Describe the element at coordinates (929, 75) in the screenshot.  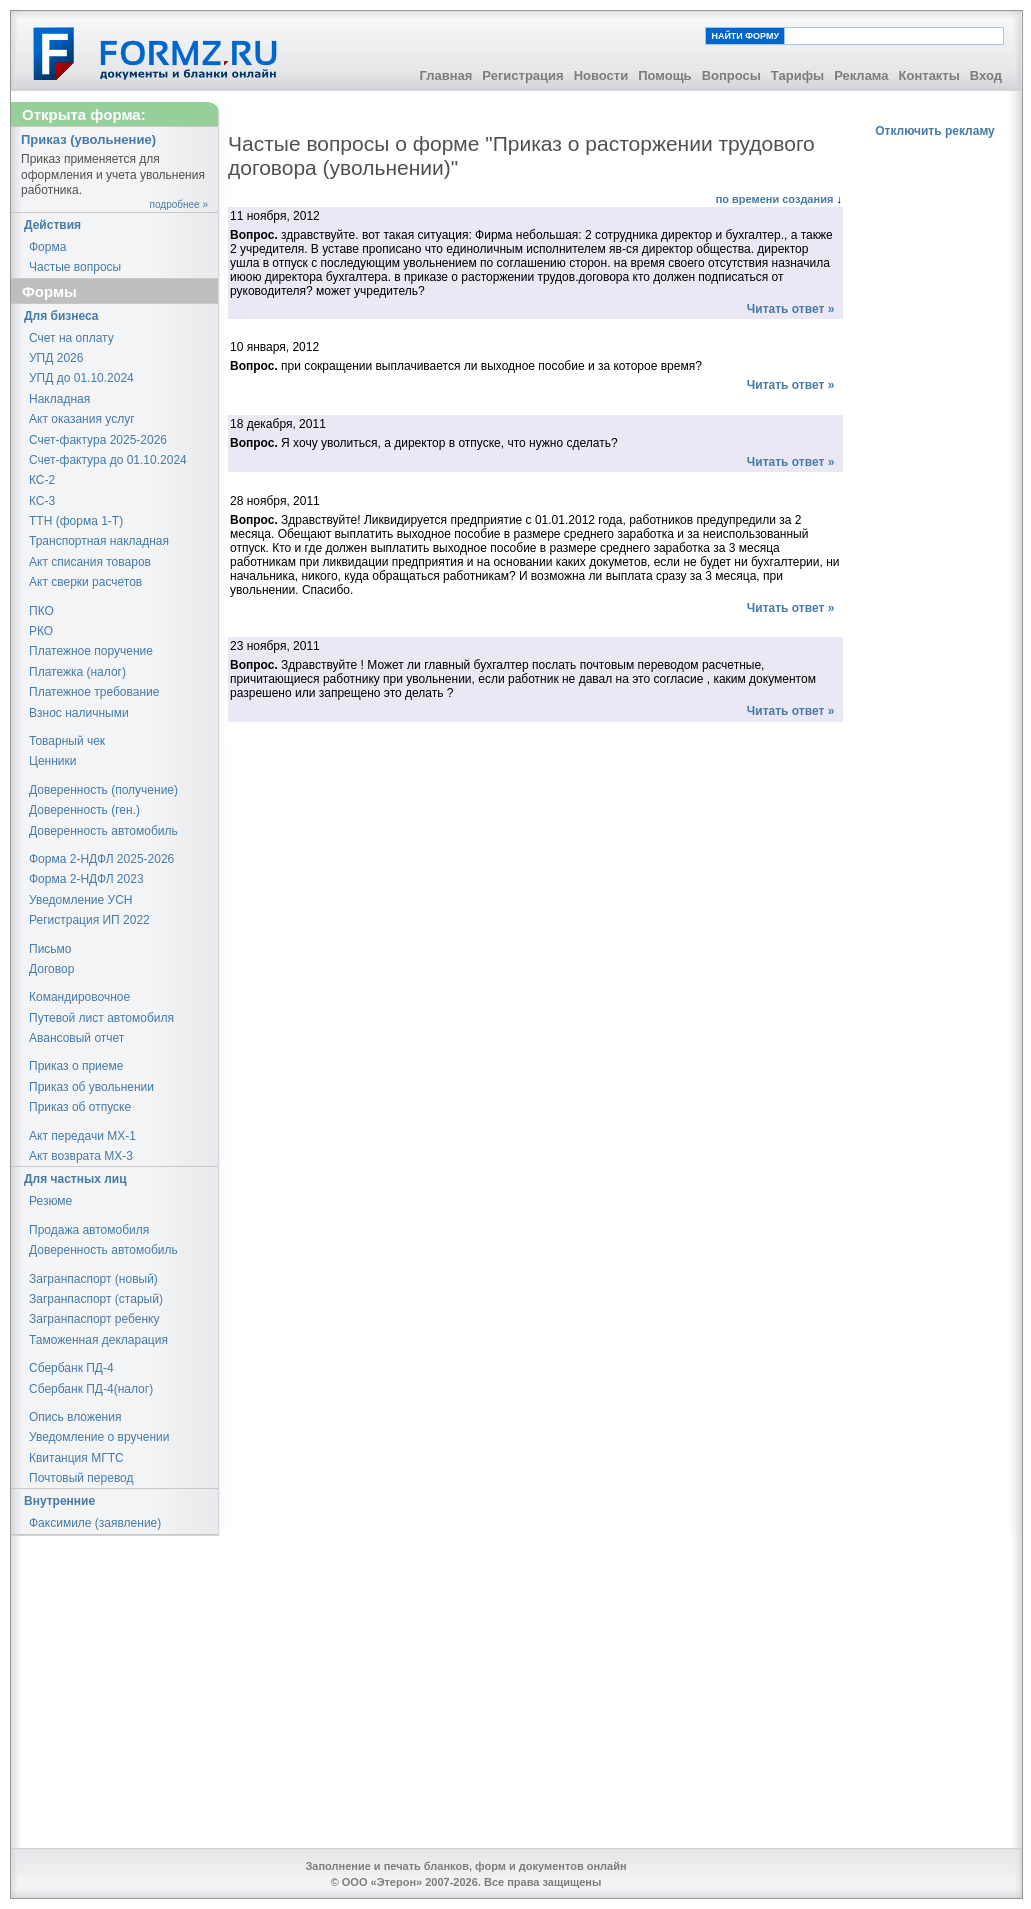
I see `Контакты` at that location.